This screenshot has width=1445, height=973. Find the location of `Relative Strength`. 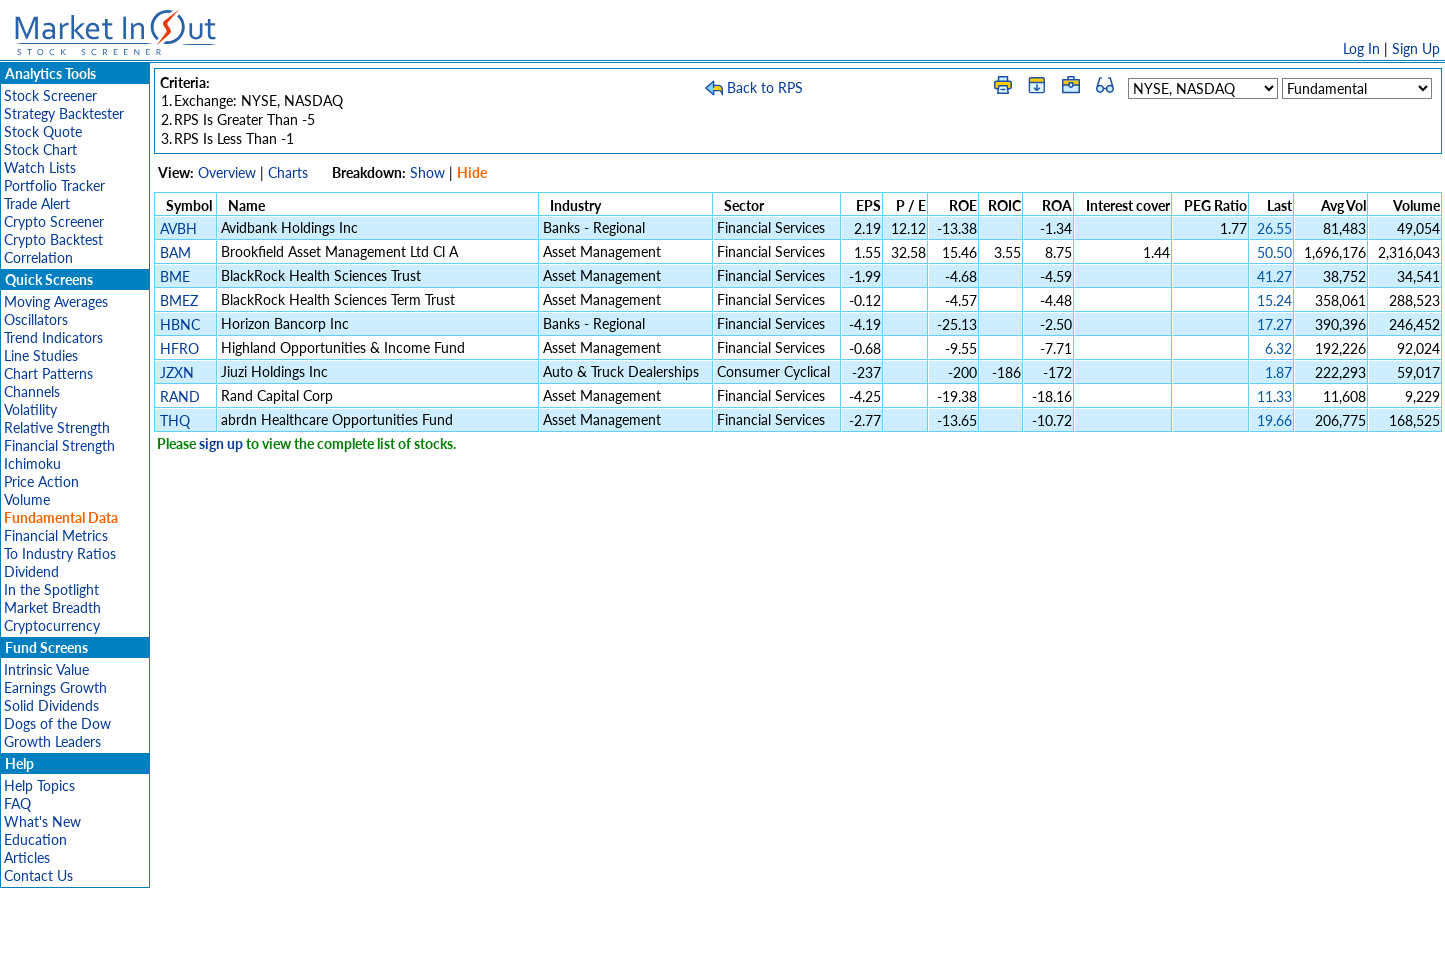

Relative Strength is located at coordinates (57, 427).